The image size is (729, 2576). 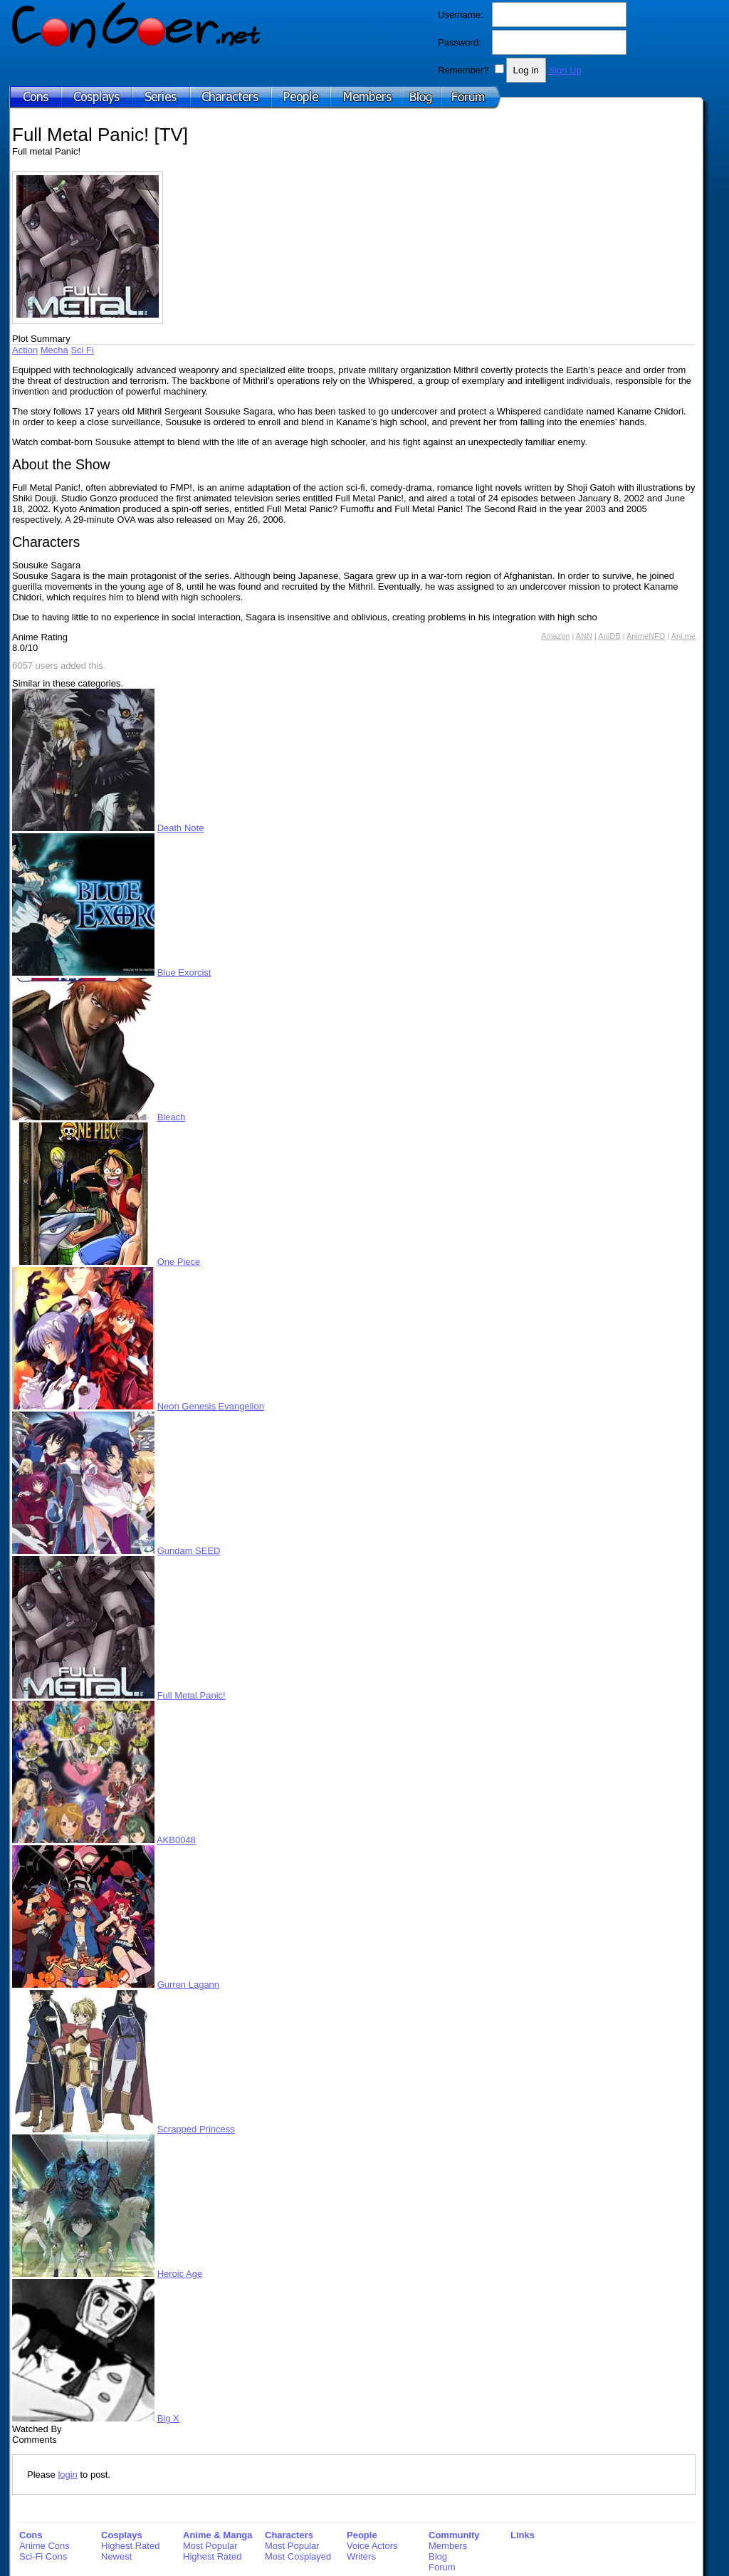 I want to click on Gurren Lagann, so click(x=188, y=1984).